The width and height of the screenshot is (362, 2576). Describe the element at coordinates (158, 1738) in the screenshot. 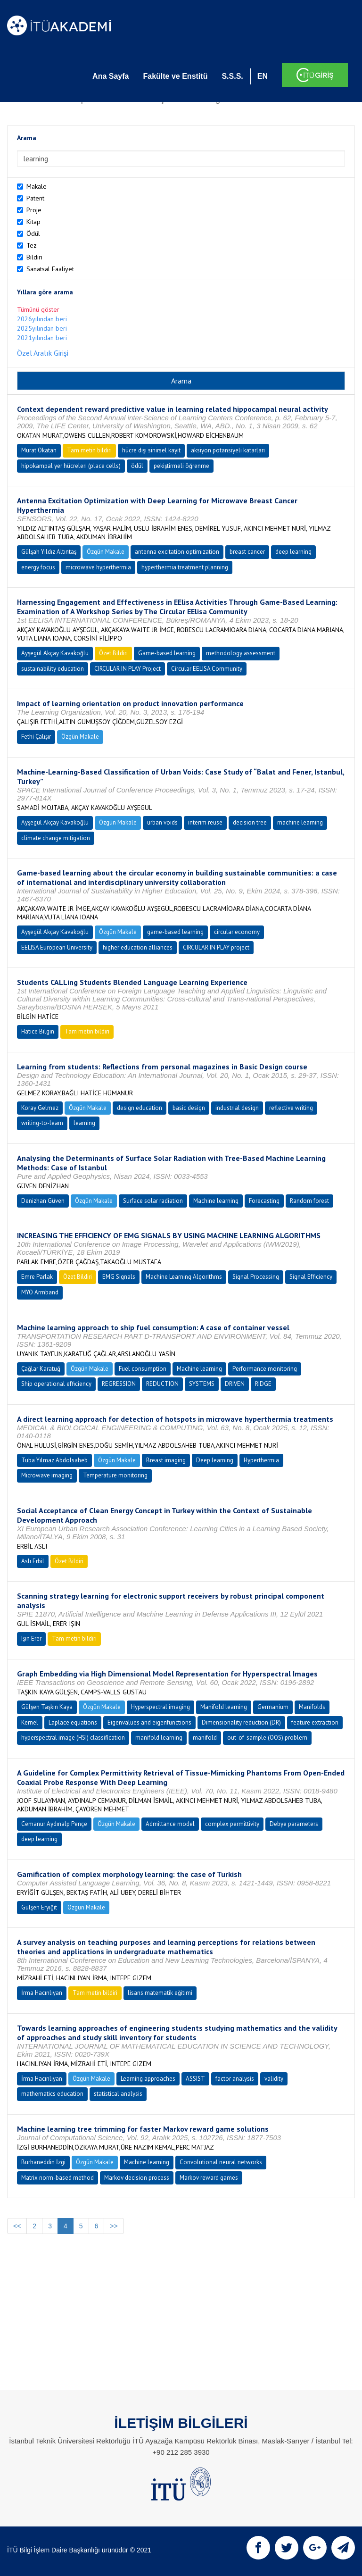

I see `manifold learning` at that location.